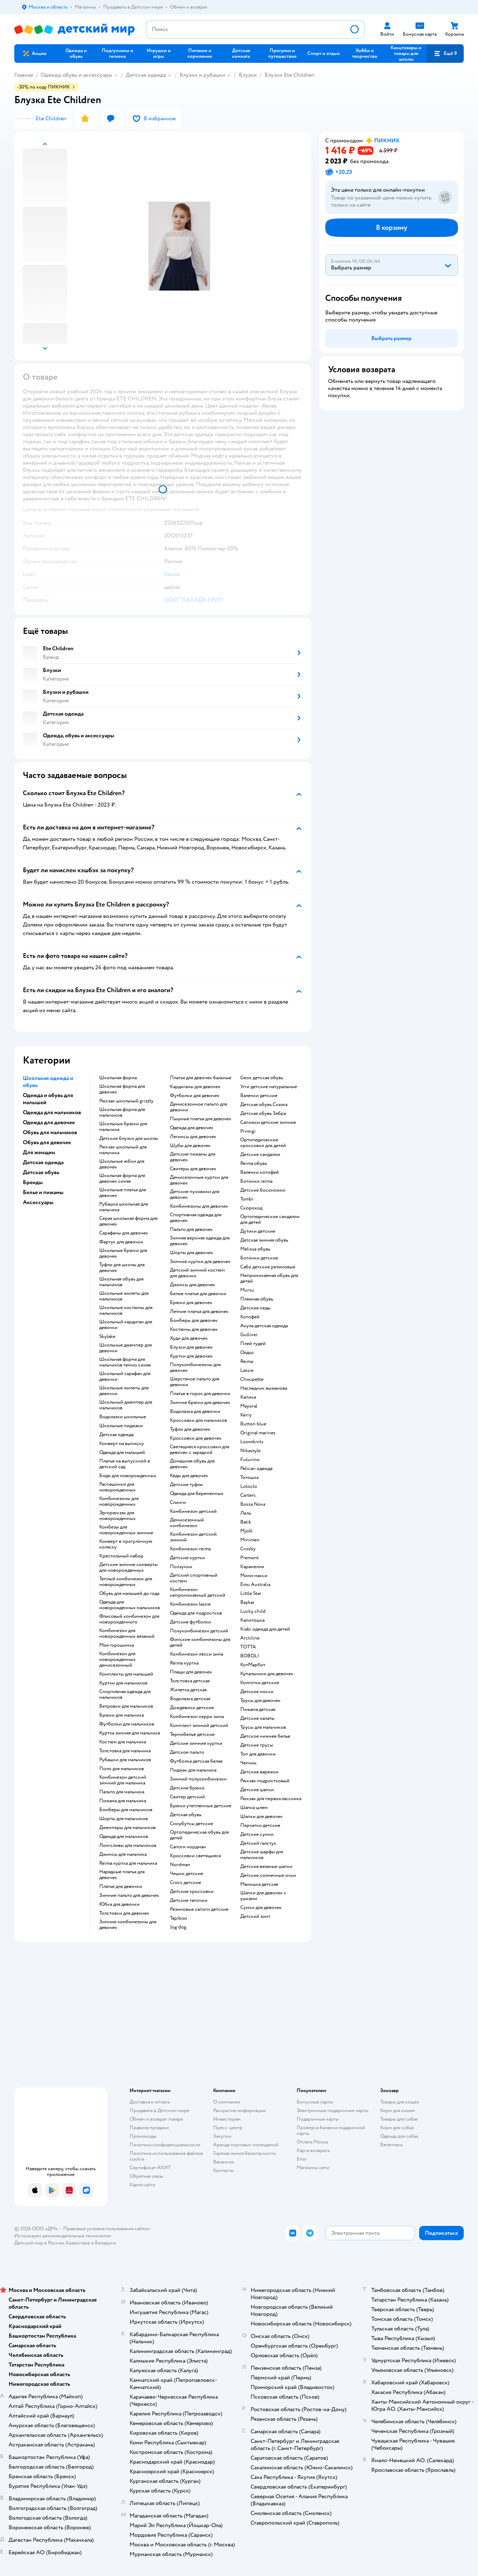 This screenshot has height=2576, width=478. What do you see at coordinates (254, 1807) in the screenshot?
I see `Шапка шлем` at bounding box center [254, 1807].